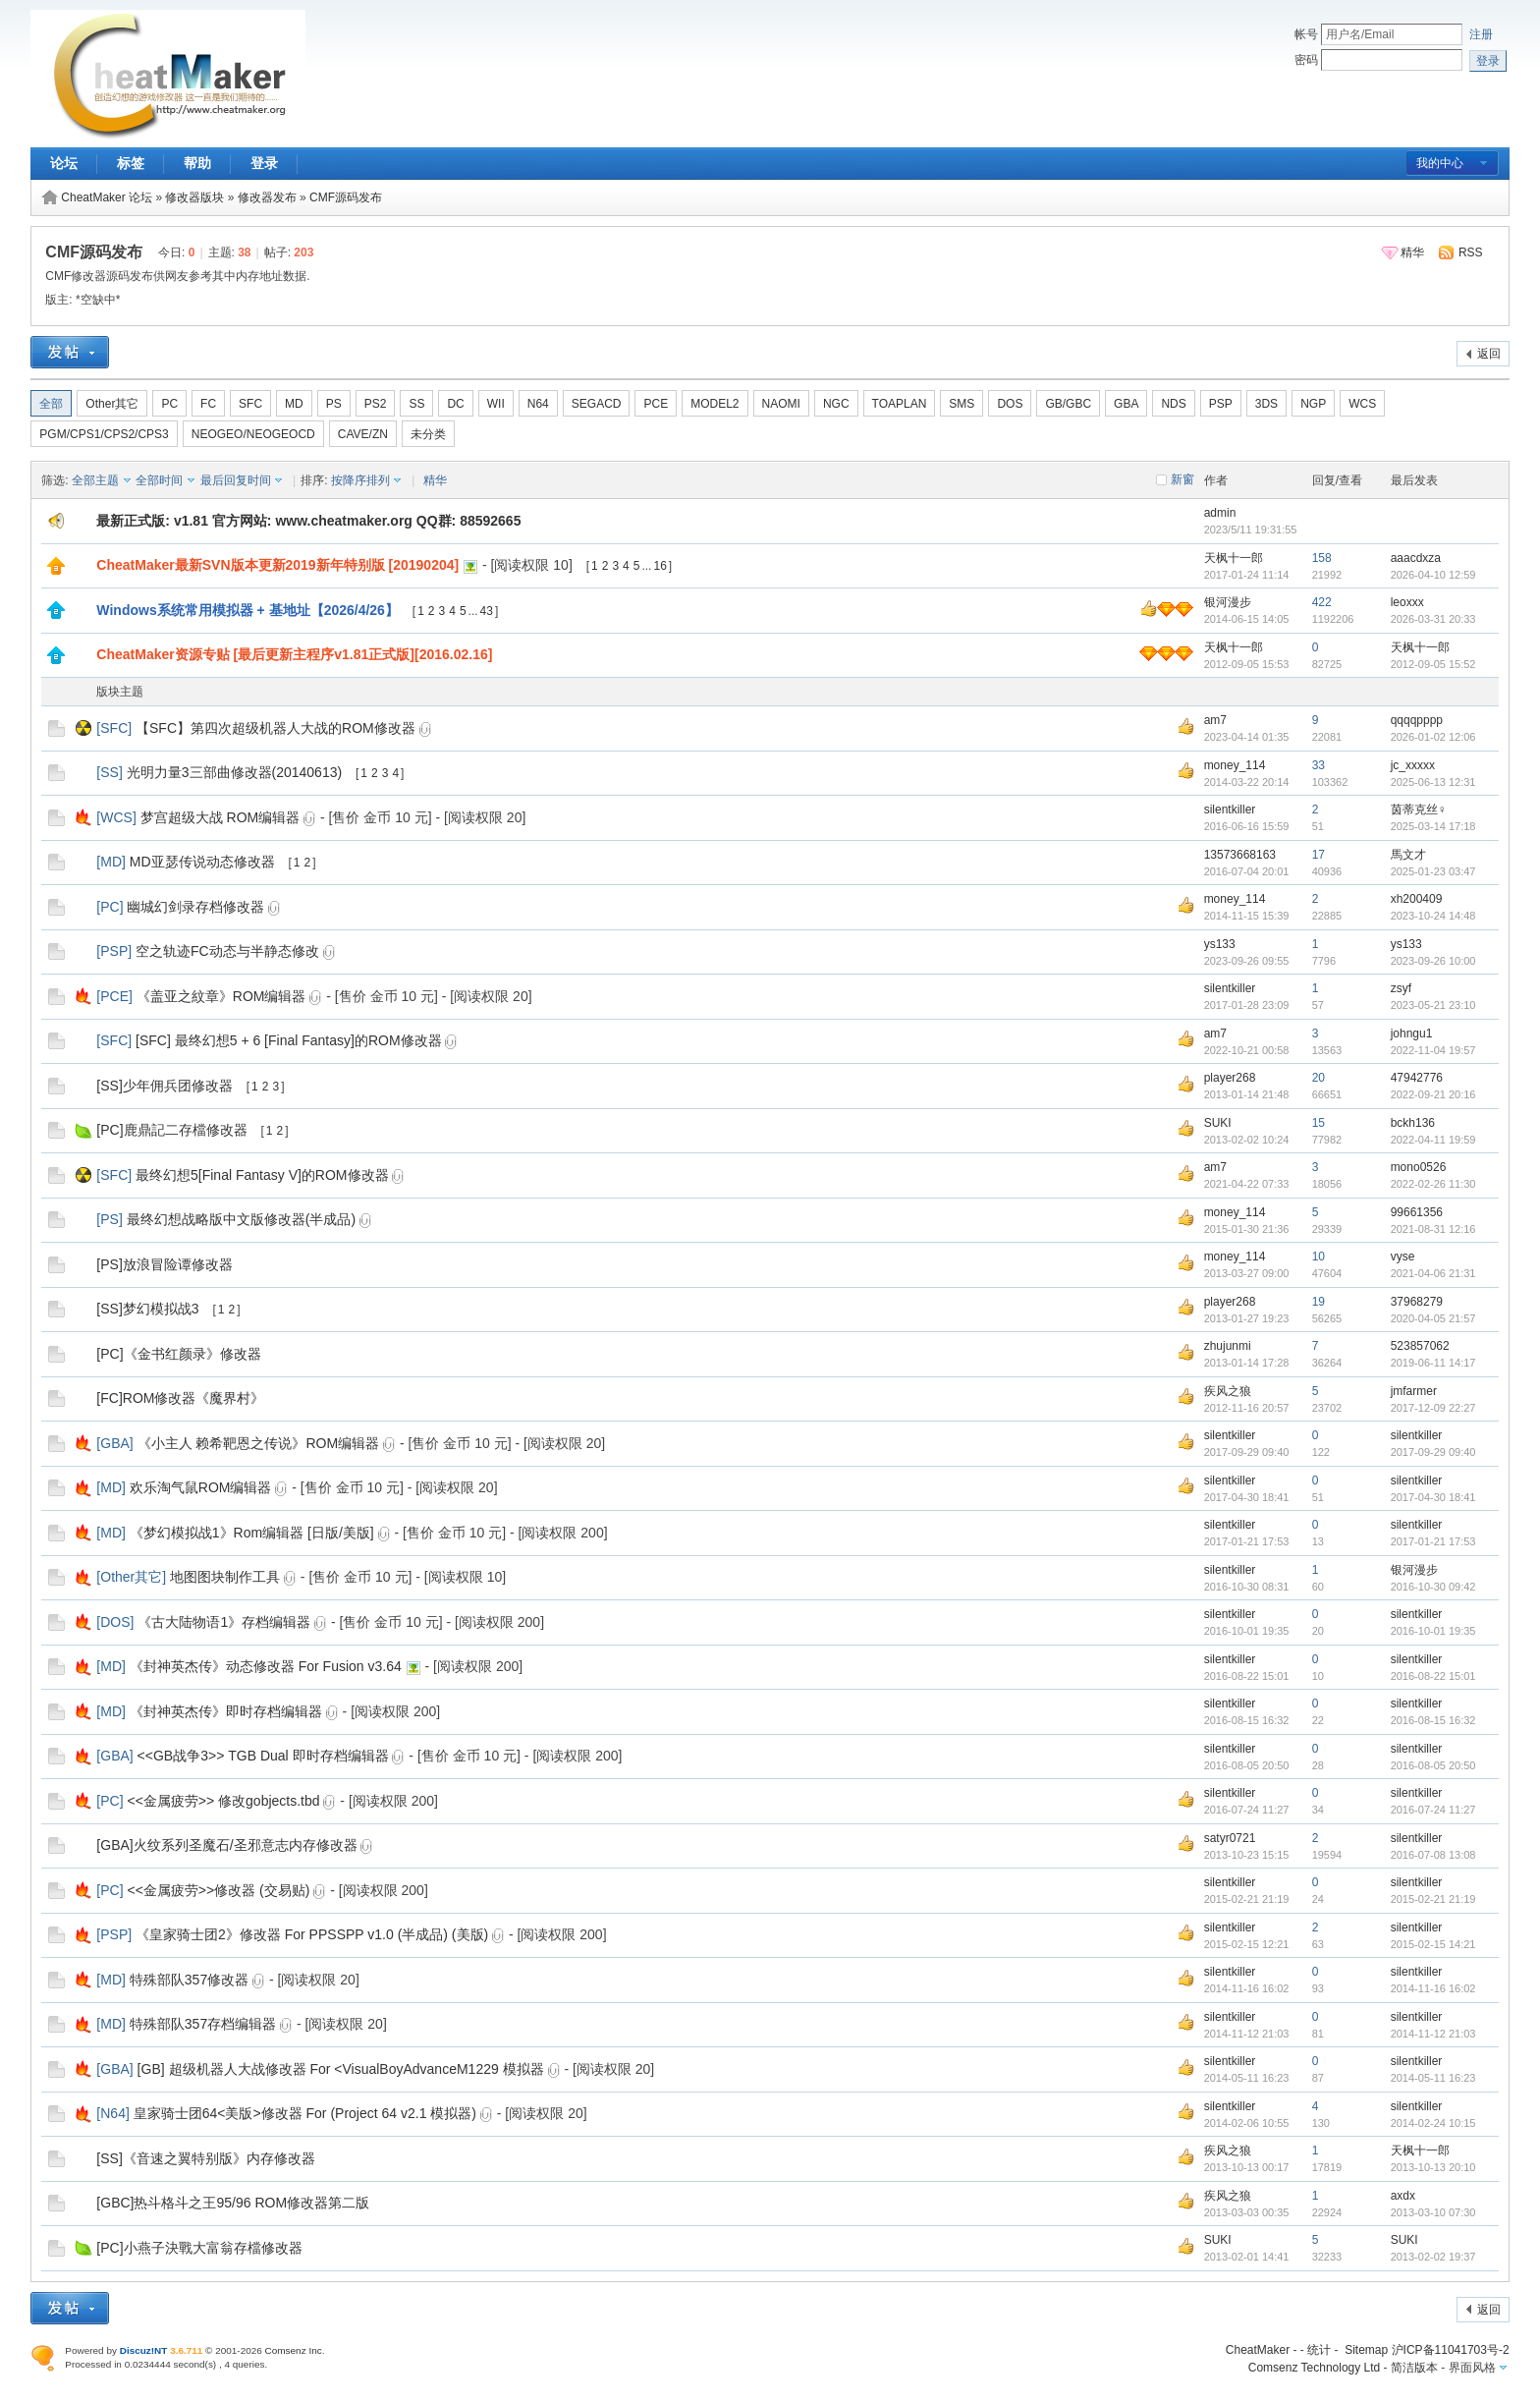 This screenshot has width=1540, height=2402. What do you see at coordinates (961, 404) in the screenshot?
I see `SMS` at bounding box center [961, 404].